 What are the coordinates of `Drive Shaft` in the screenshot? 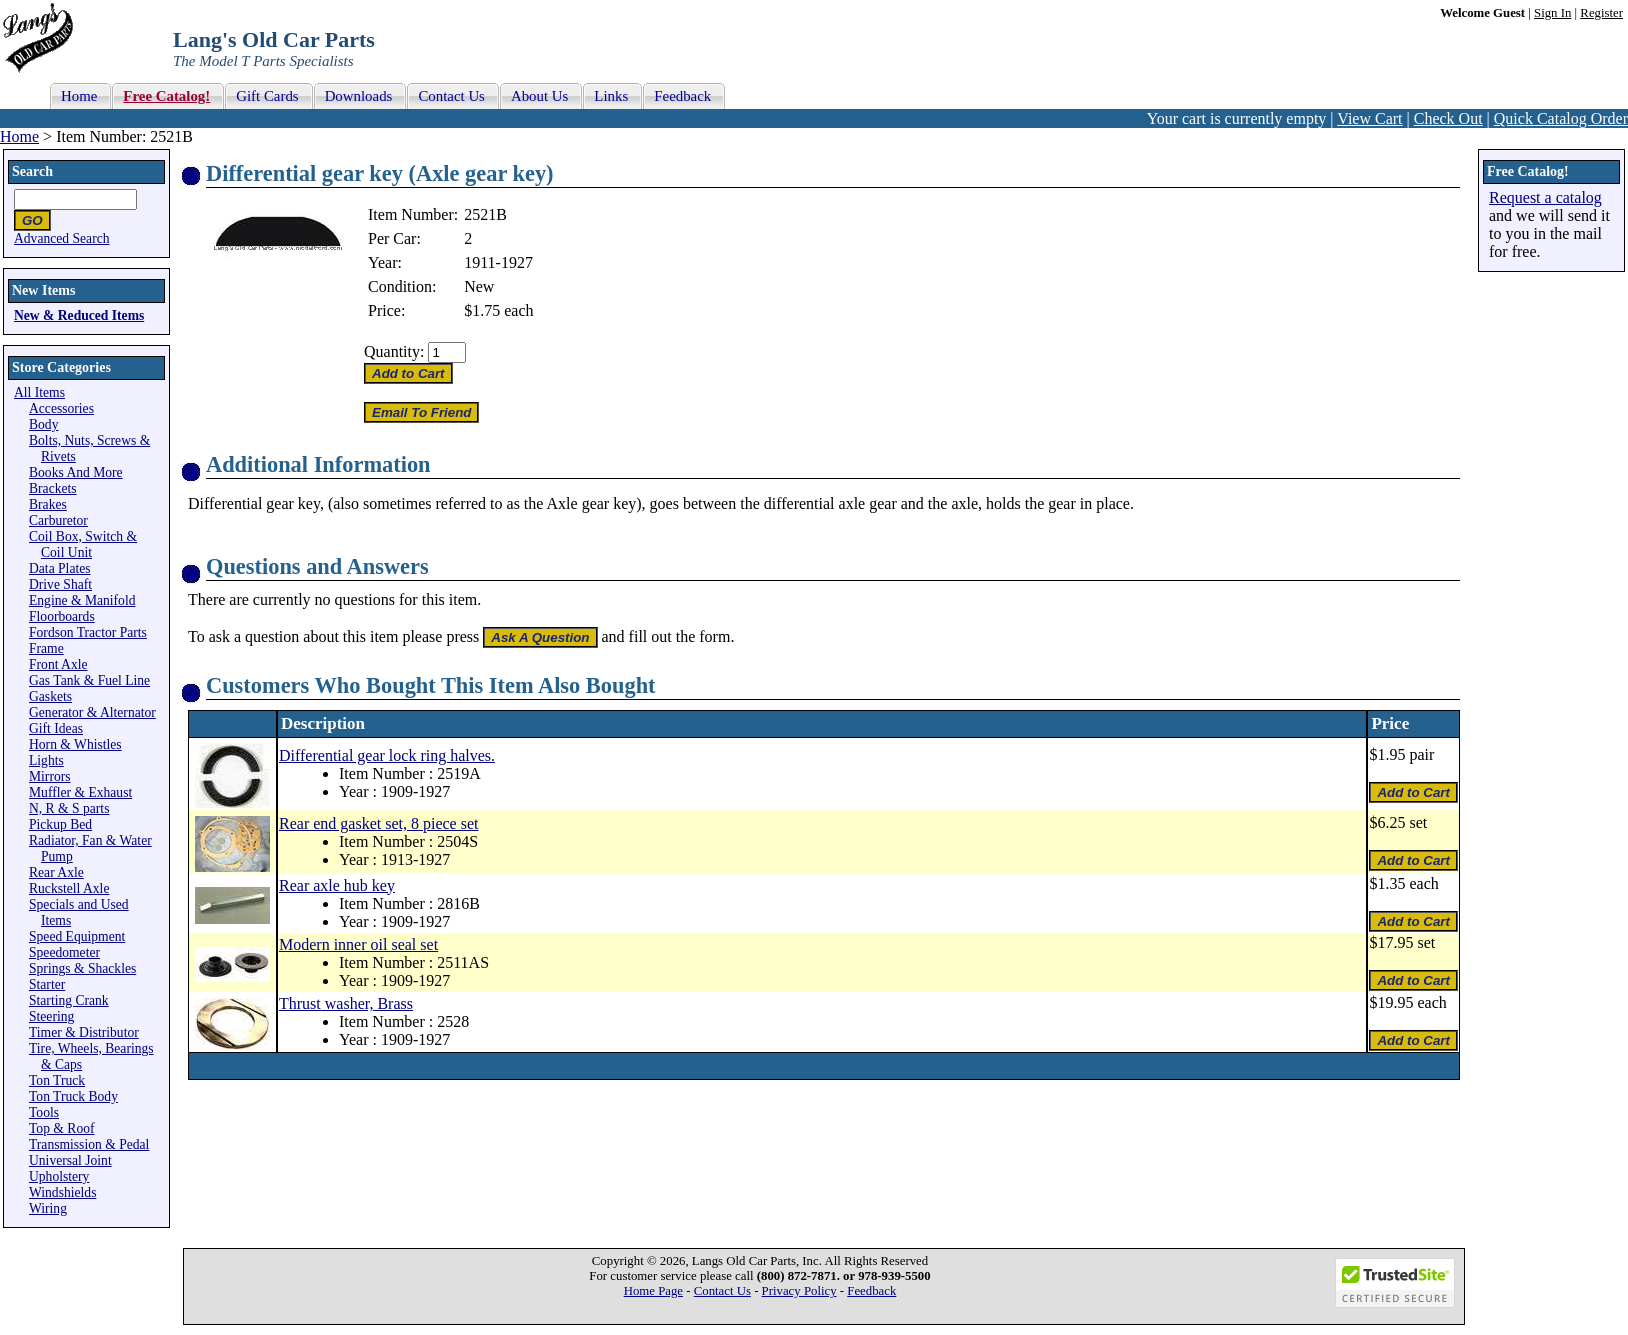 It's located at (60, 584).